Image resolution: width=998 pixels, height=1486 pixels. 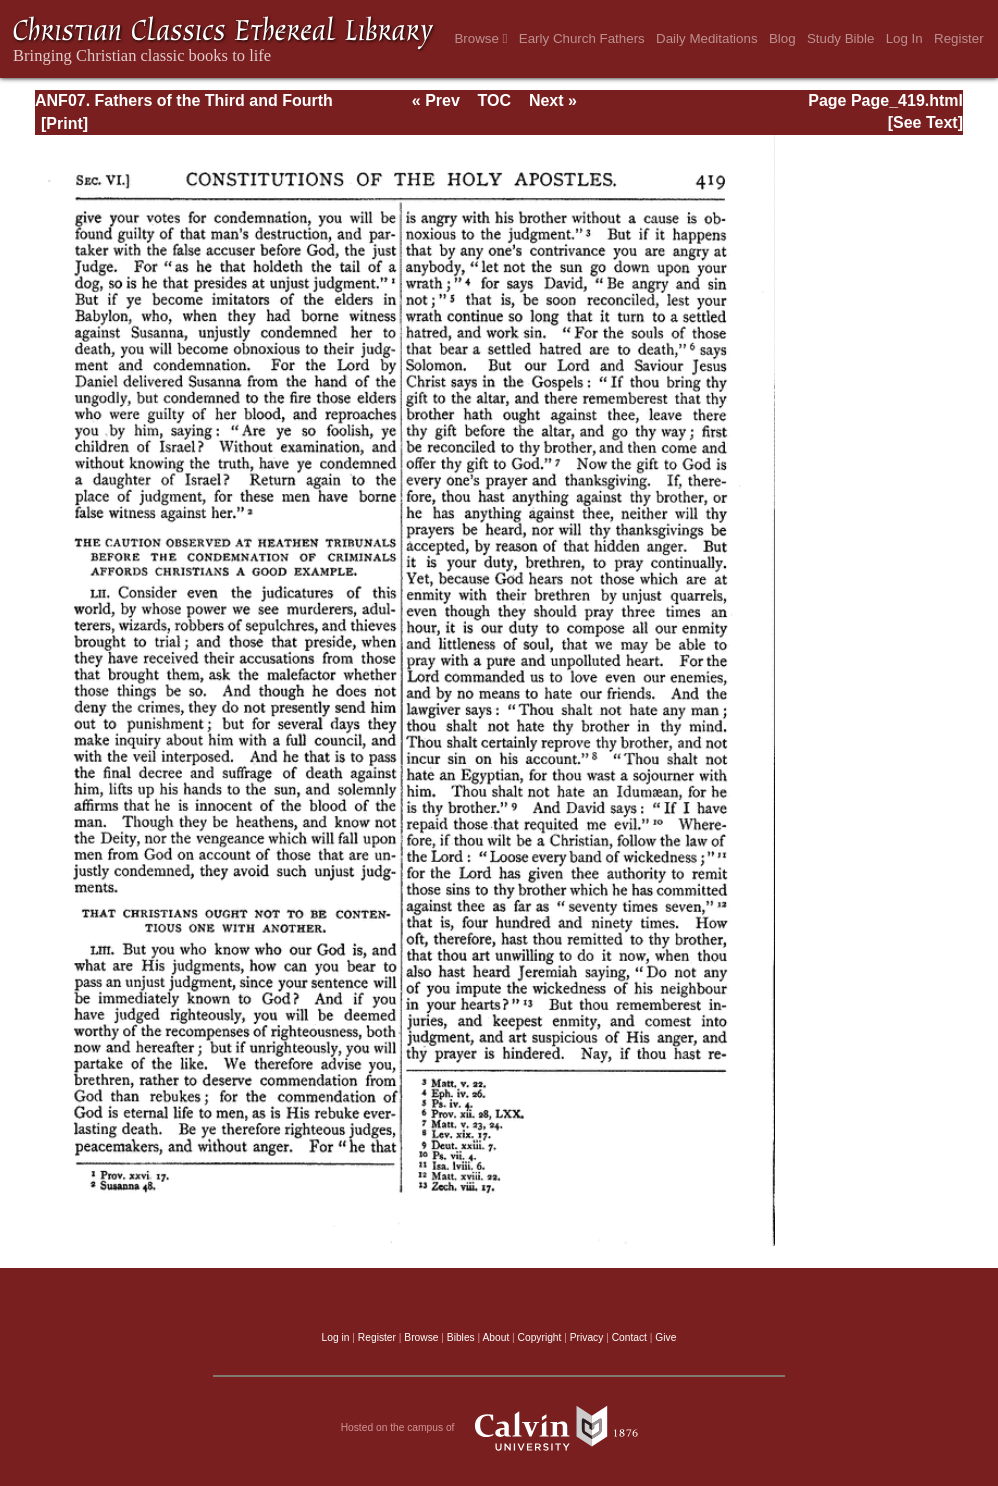 What do you see at coordinates (436, 100) in the screenshot?
I see `« Prev` at bounding box center [436, 100].